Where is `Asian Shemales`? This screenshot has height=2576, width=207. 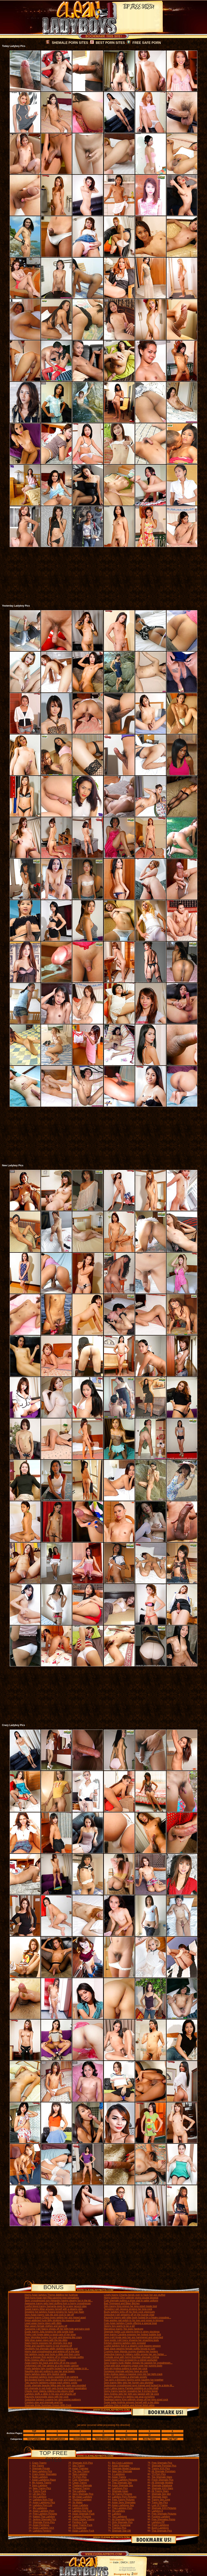 Asian Shemales is located at coordinates (120, 2465).